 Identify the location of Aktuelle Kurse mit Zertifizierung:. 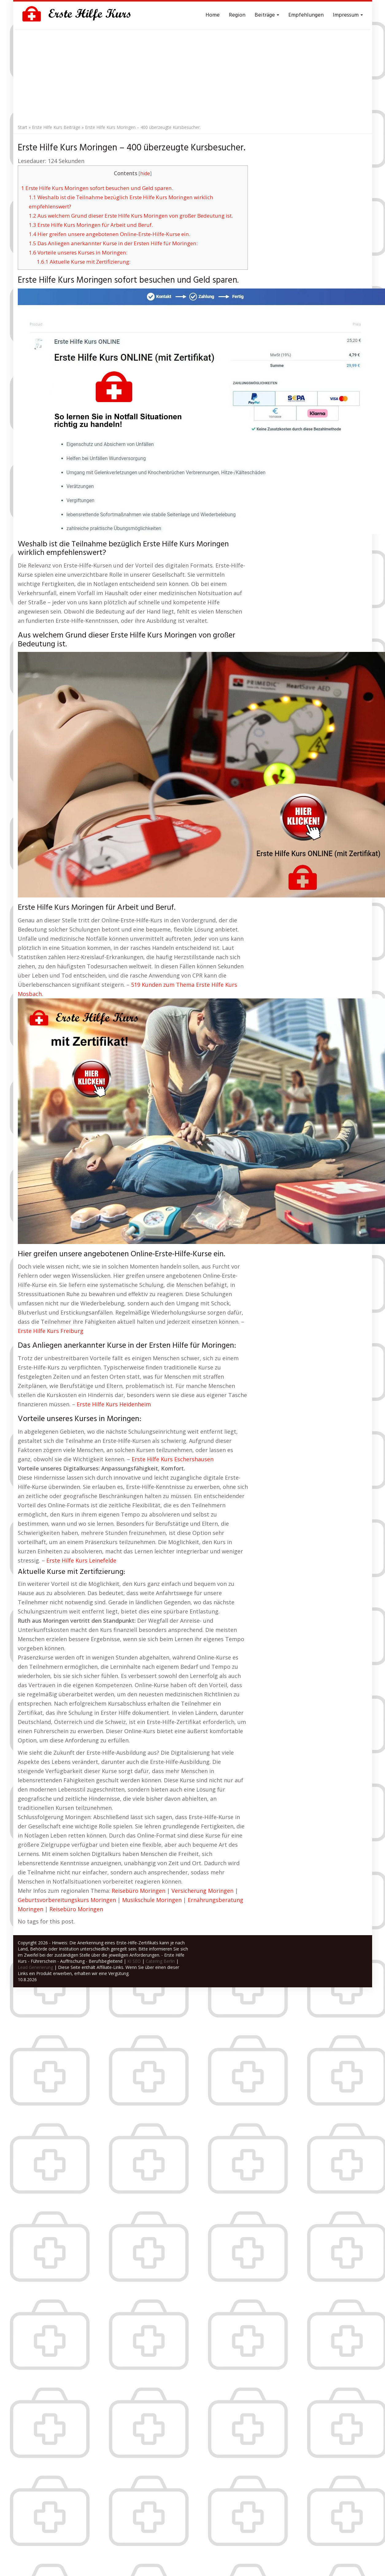
(83, 261).